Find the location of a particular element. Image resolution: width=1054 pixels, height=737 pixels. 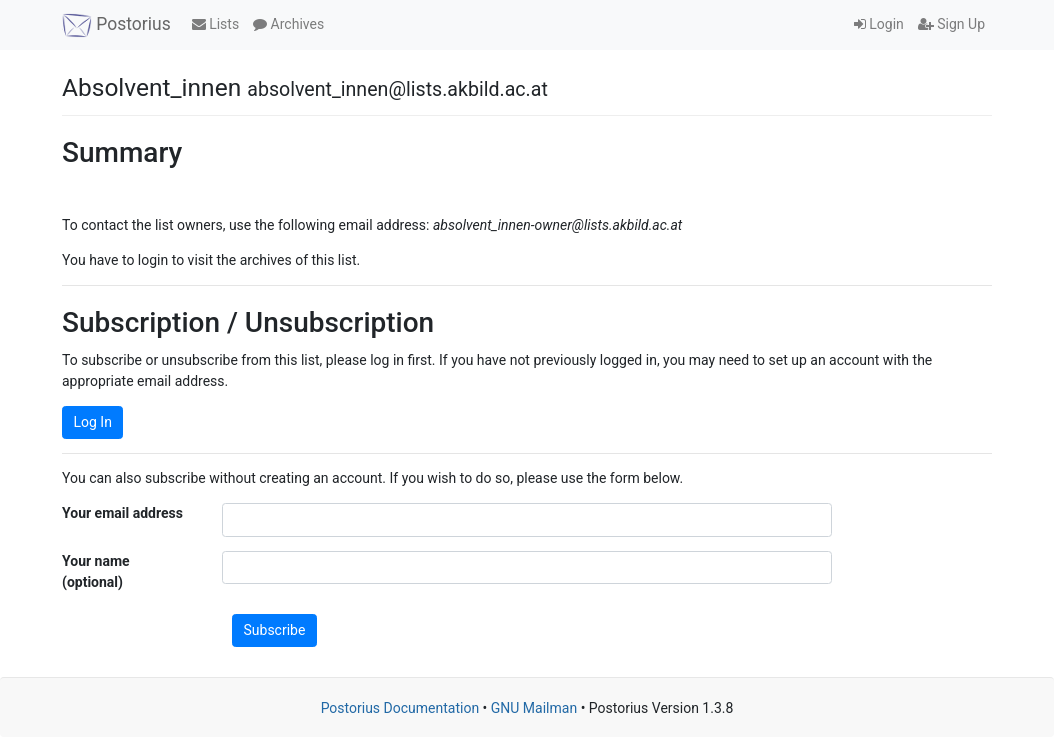

Log In is located at coordinates (93, 422).